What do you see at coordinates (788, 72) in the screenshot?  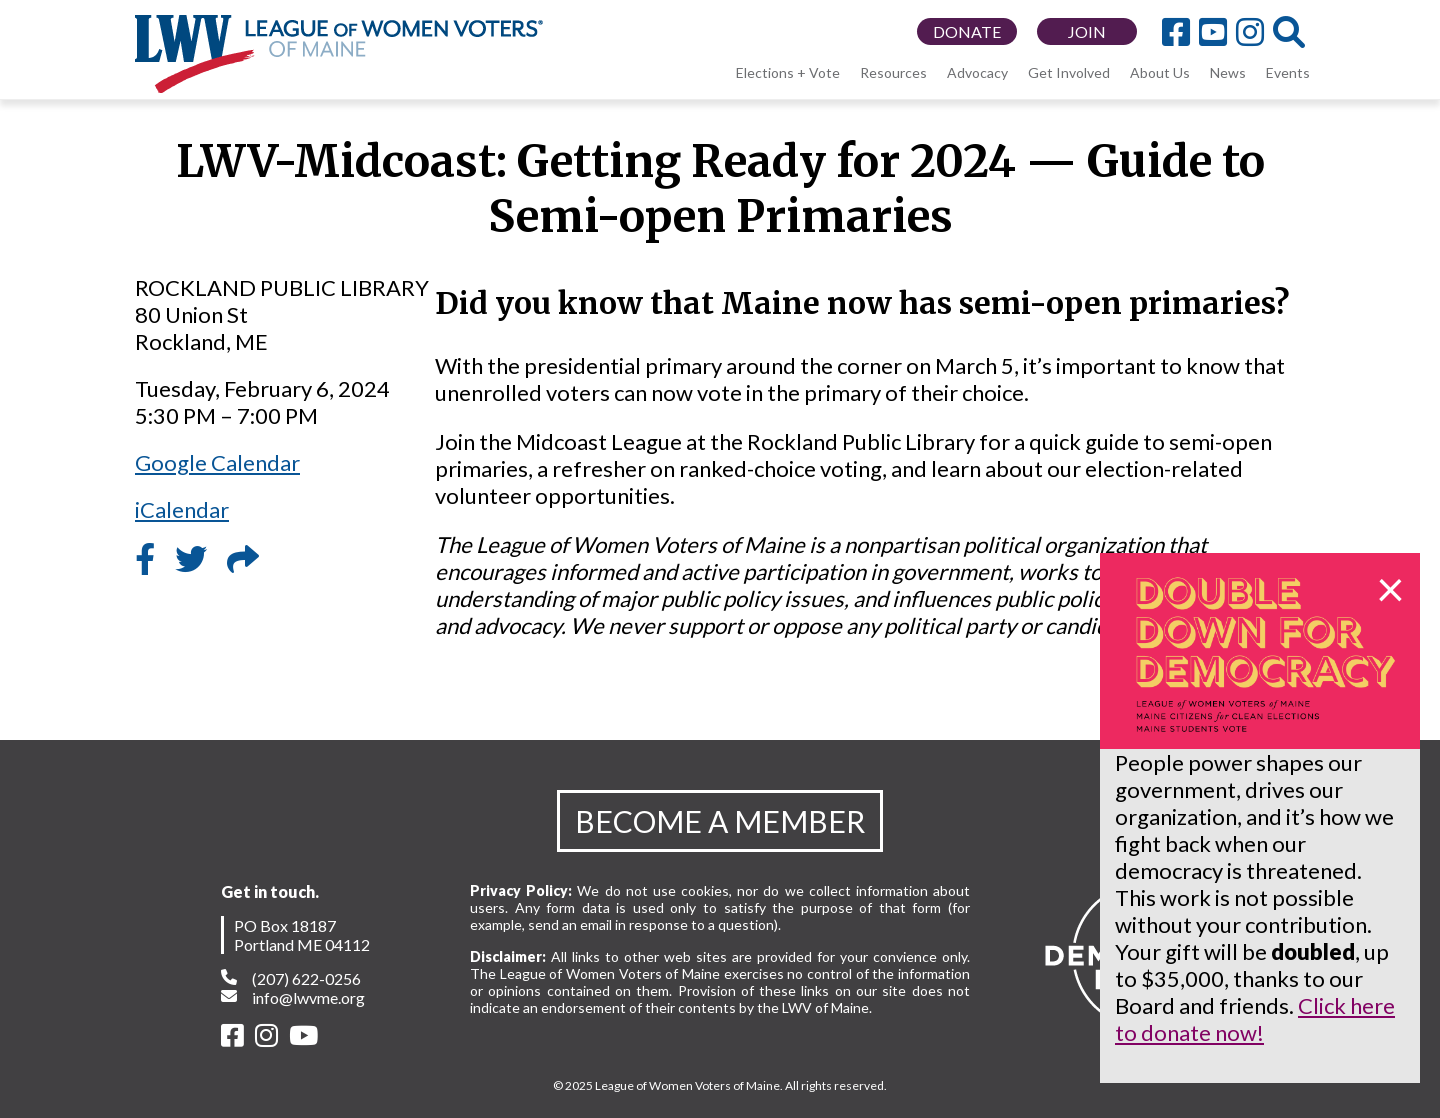 I see `Elections + Vote` at bounding box center [788, 72].